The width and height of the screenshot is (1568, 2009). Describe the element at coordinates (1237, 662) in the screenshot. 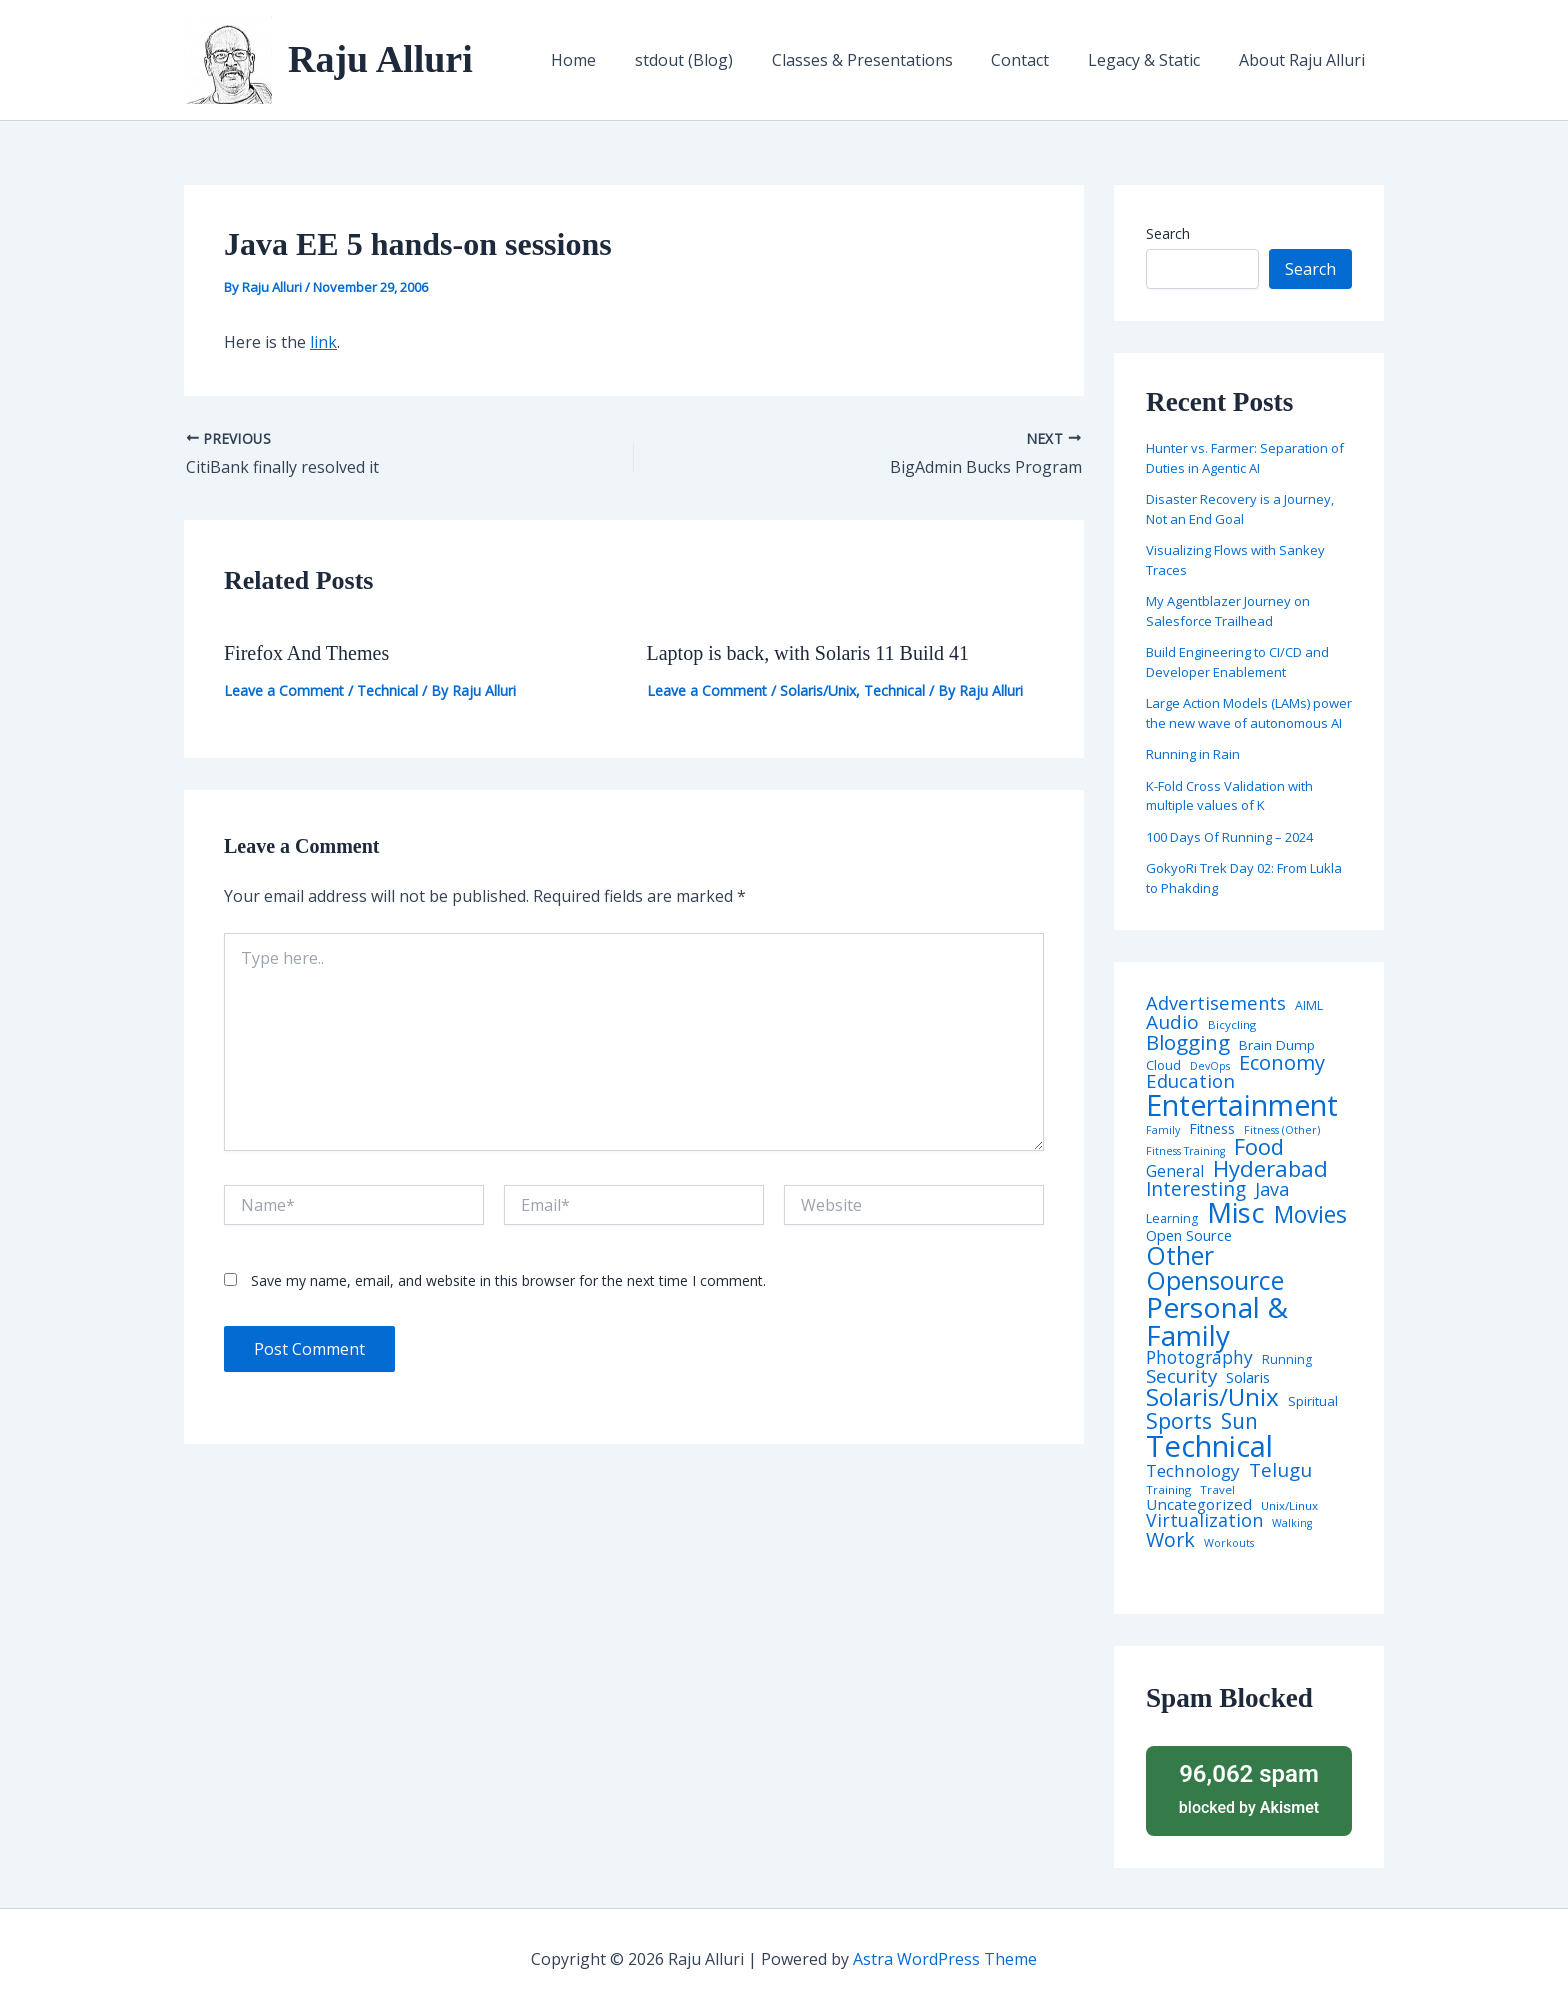

I see `Build Engineering to CI/CD and Developer Enablement` at that location.